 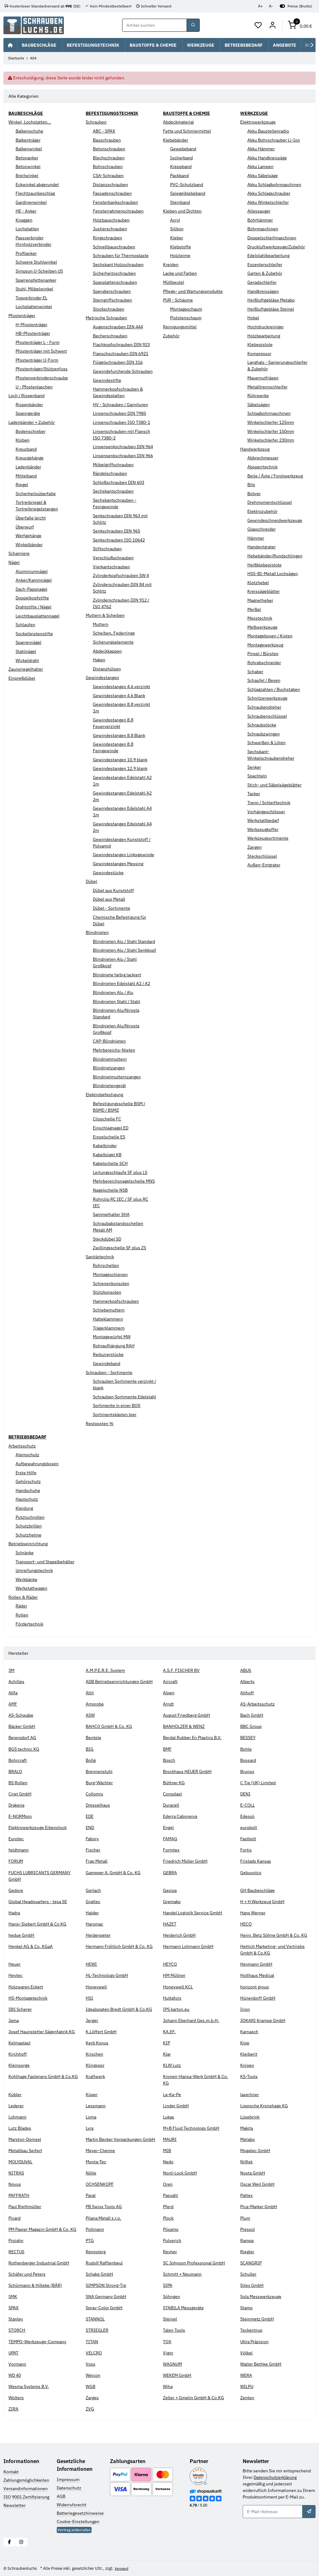 What do you see at coordinates (29, 544) in the screenshot?
I see `Winkelbänder` at bounding box center [29, 544].